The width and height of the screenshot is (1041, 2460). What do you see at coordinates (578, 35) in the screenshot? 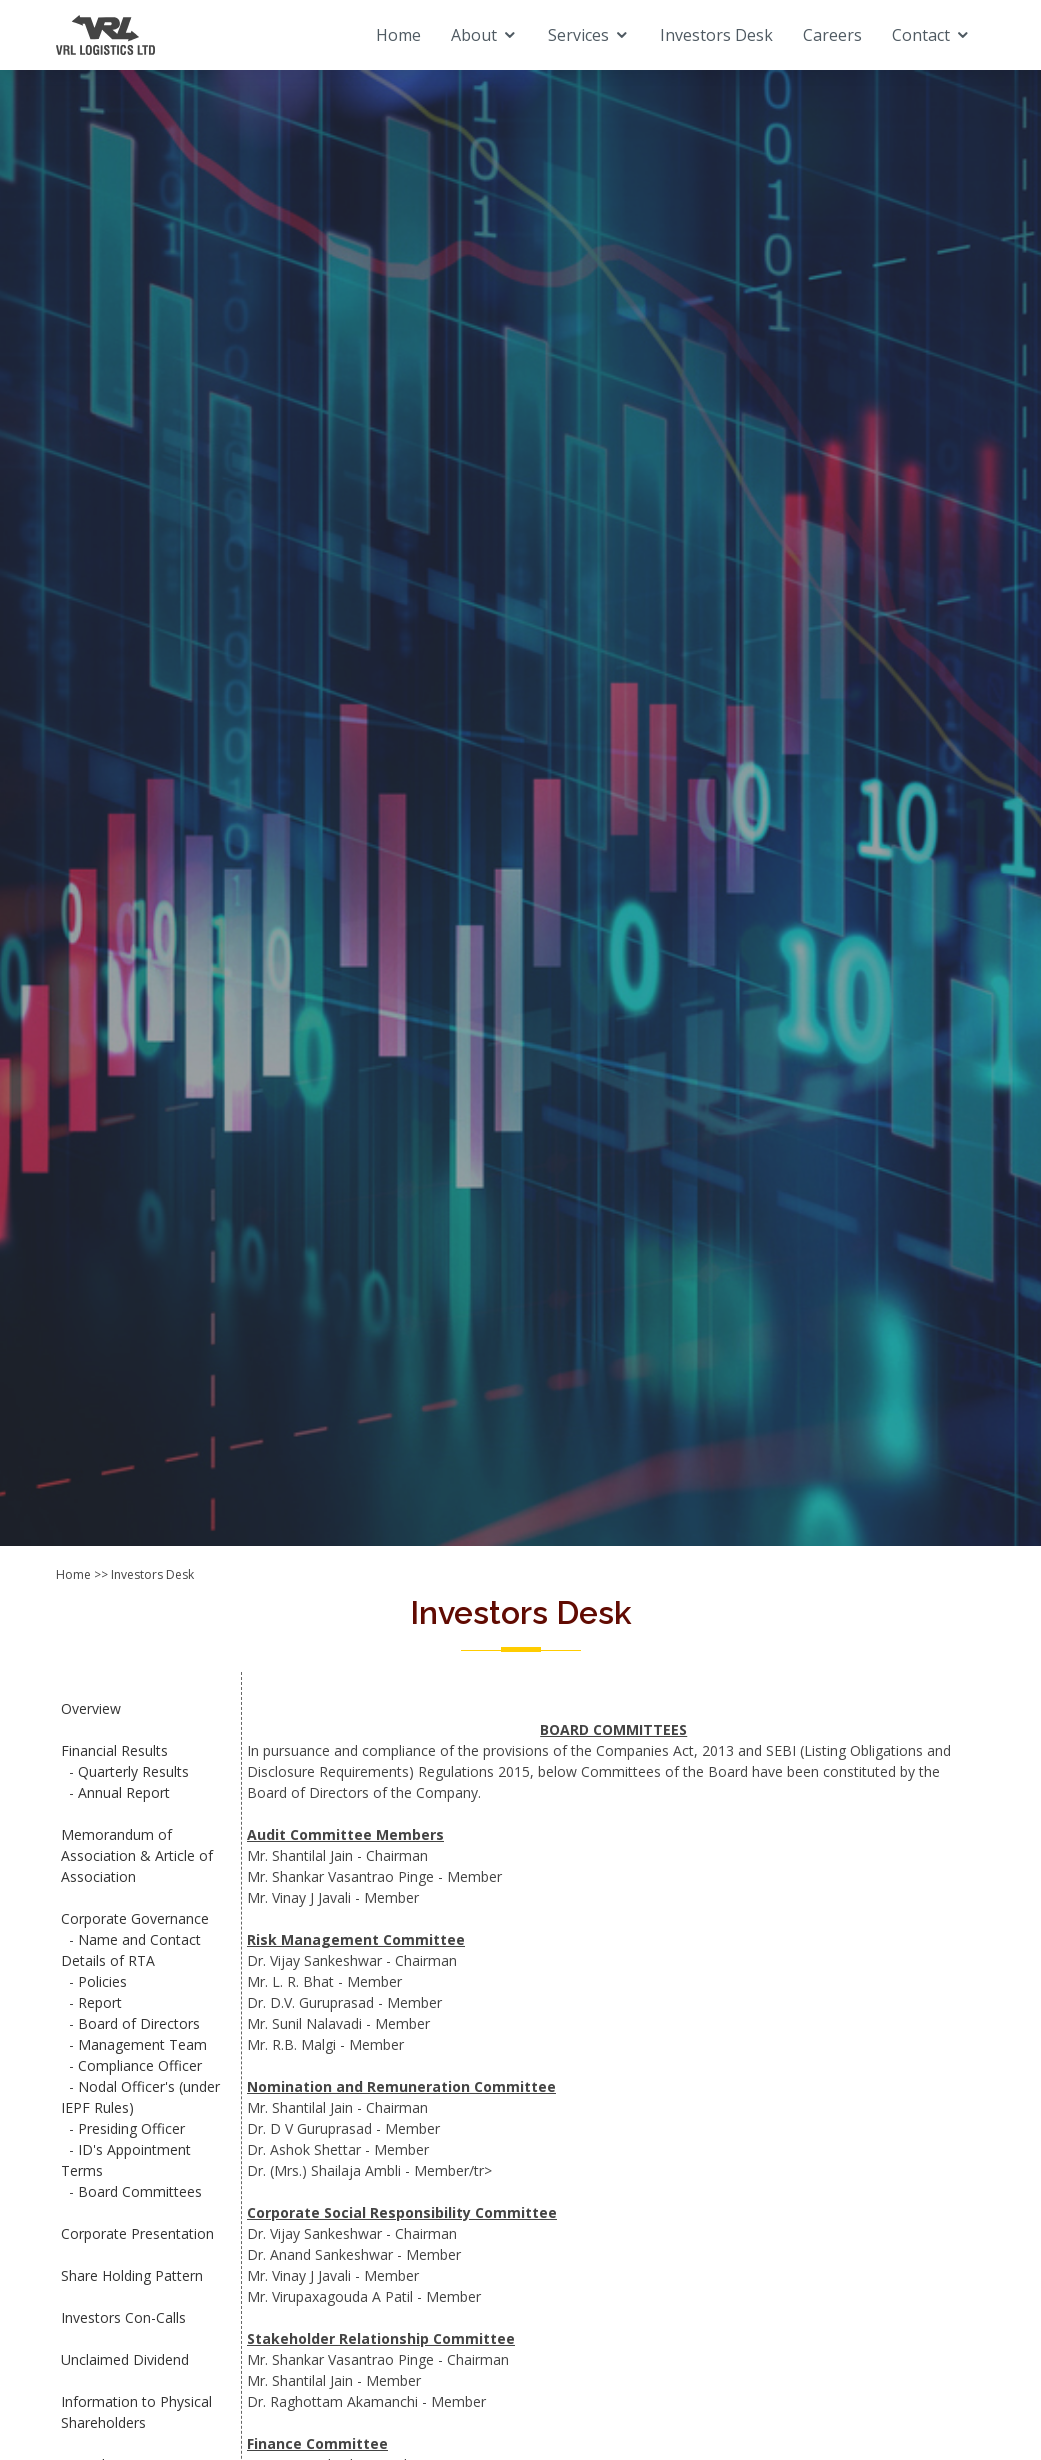
I see `Services` at bounding box center [578, 35].